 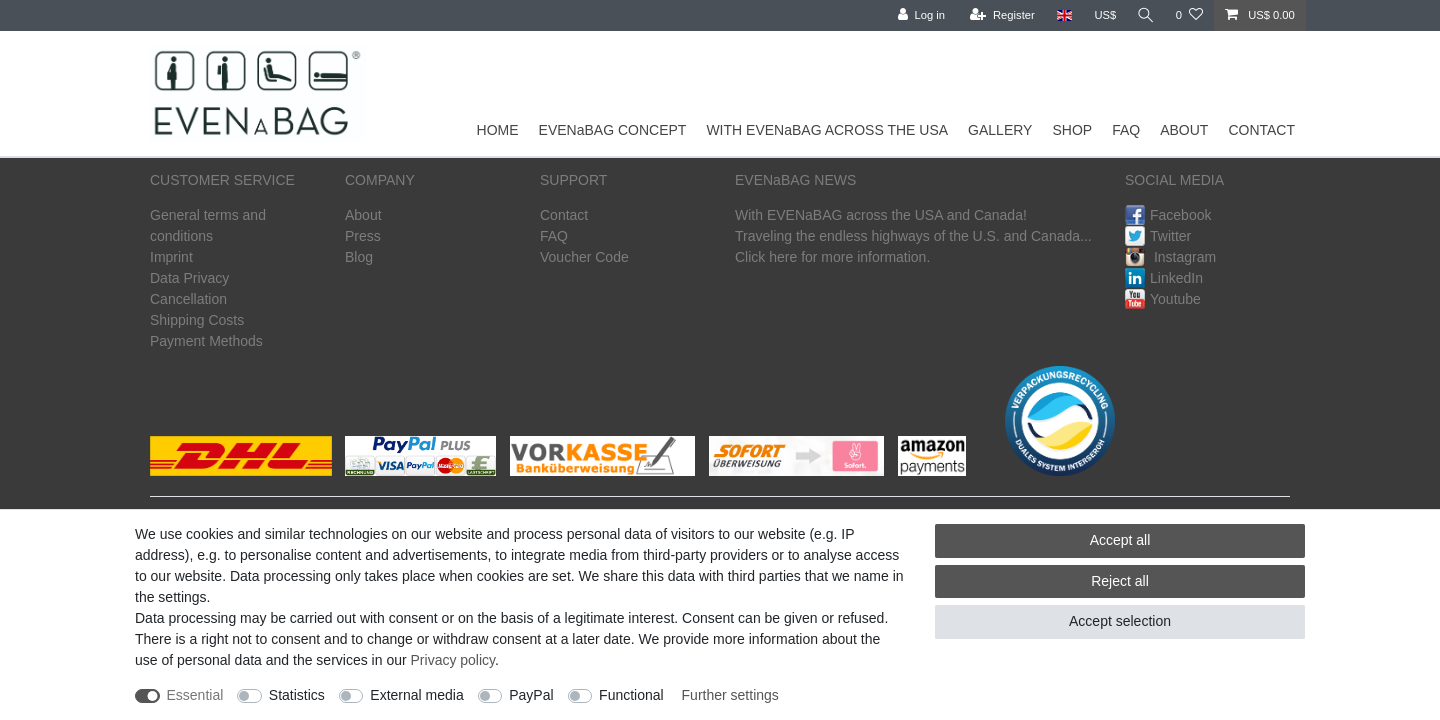 What do you see at coordinates (613, 130) in the screenshot?
I see `EVENaBAG CONCEPT` at bounding box center [613, 130].